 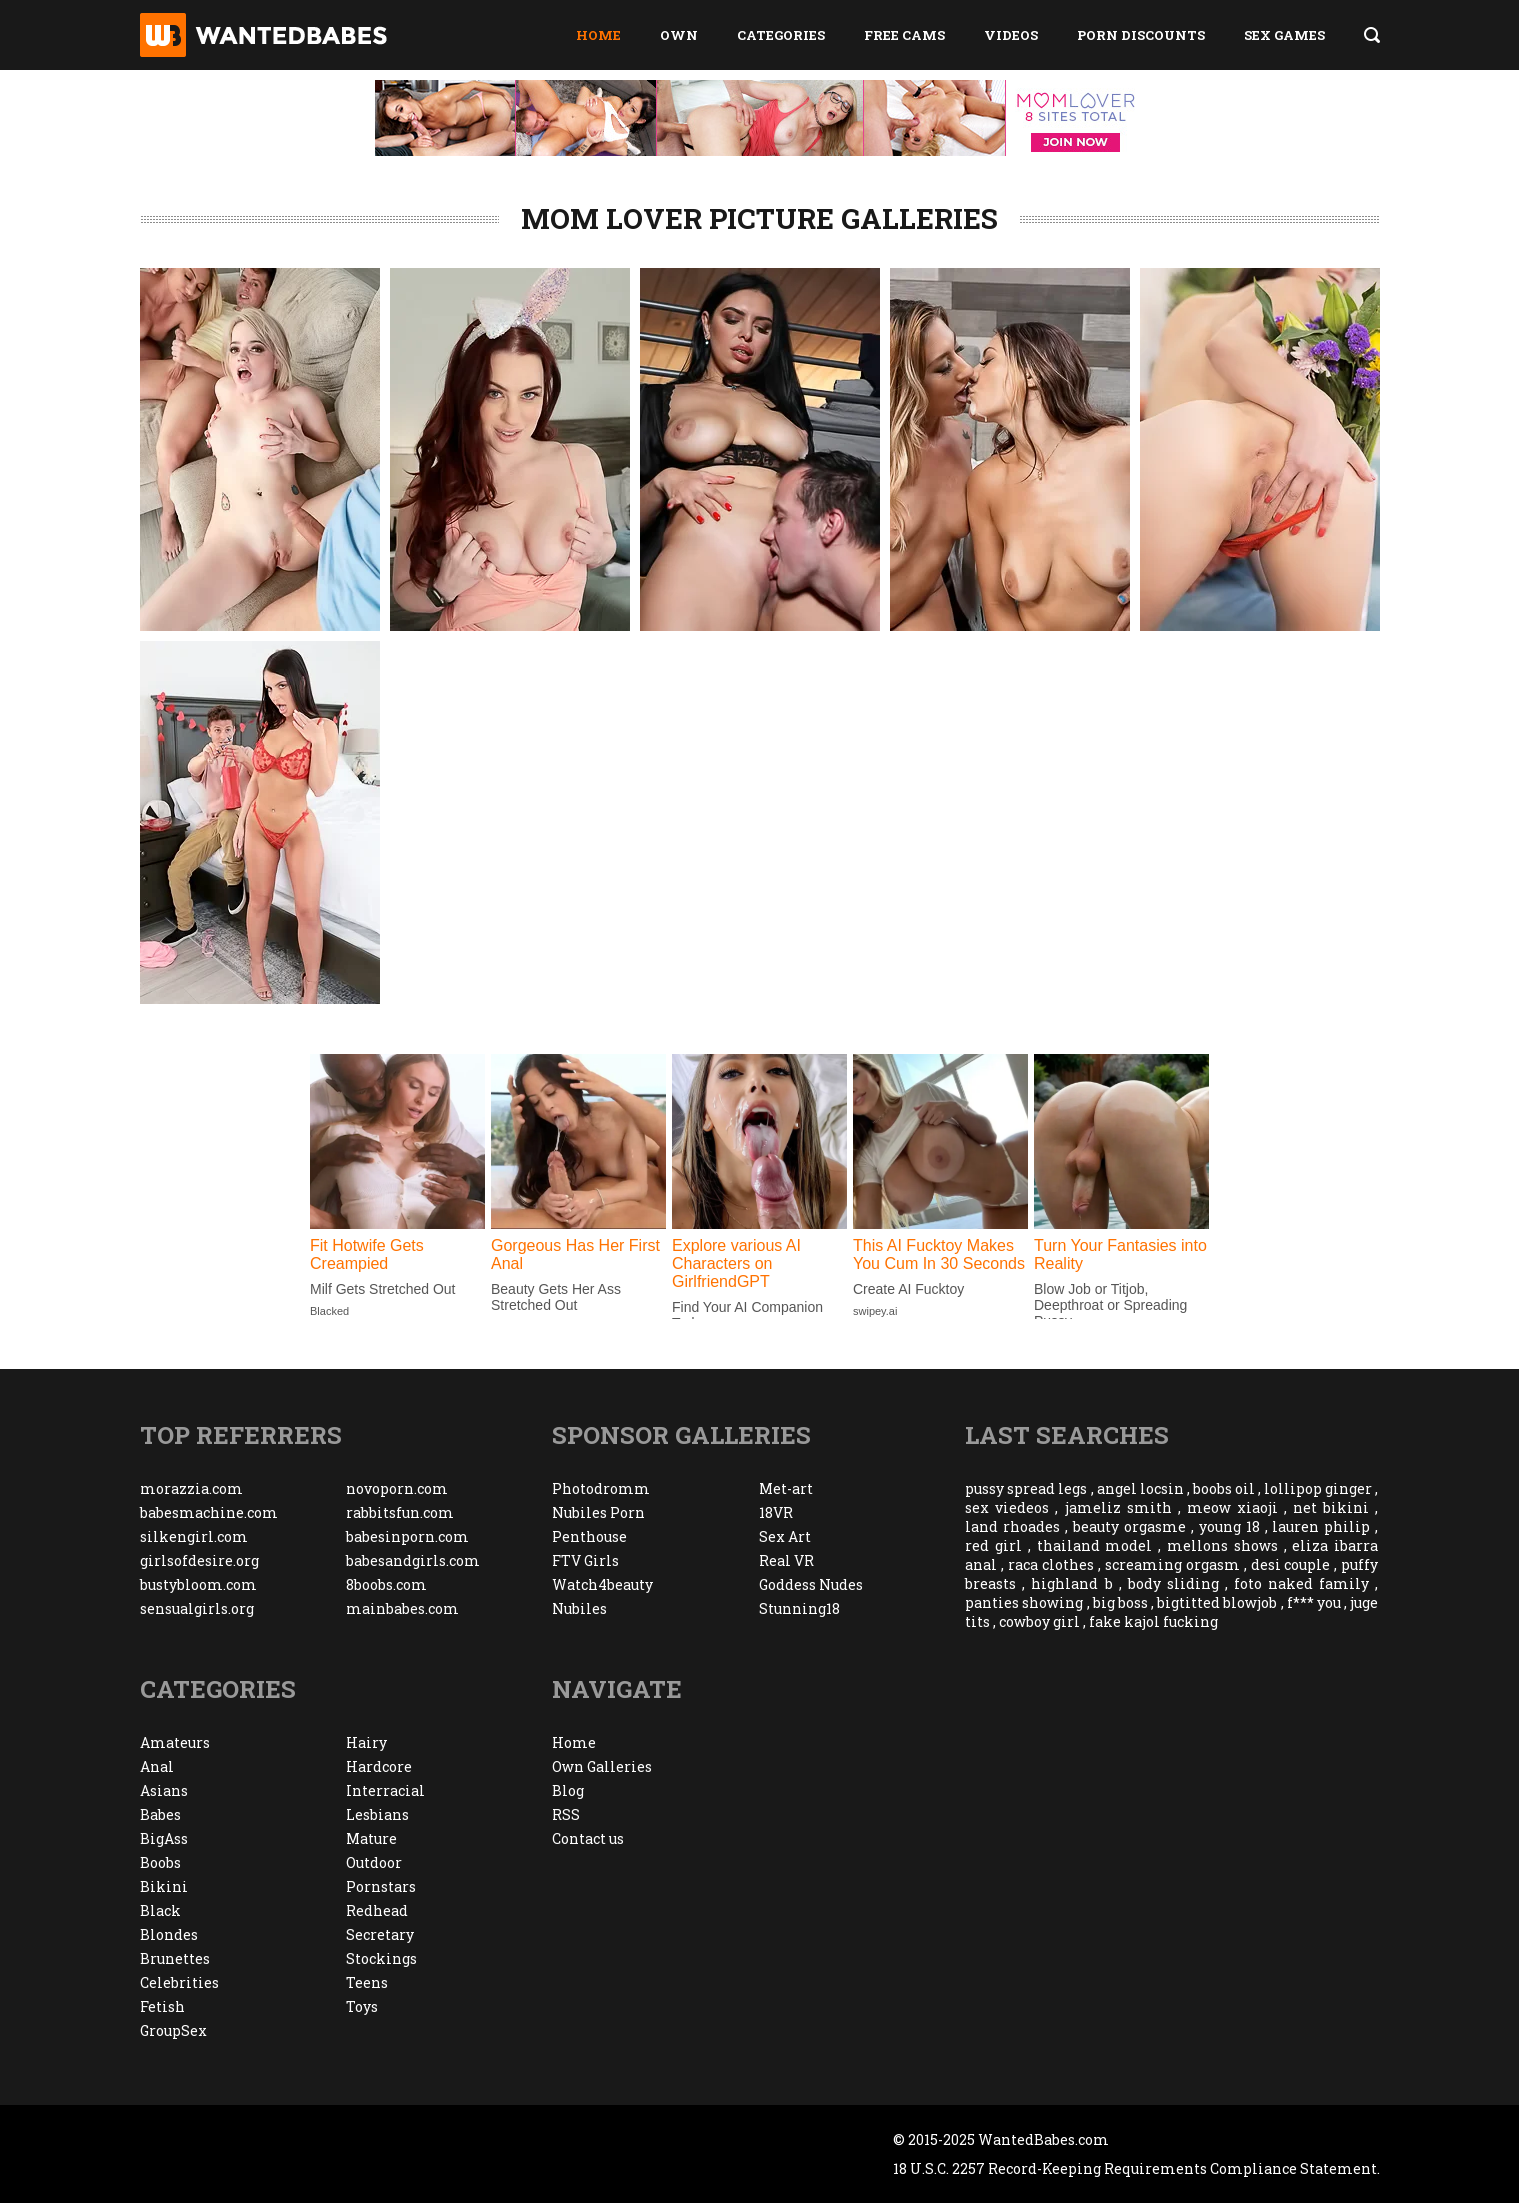 I want to click on mellons shows, so click(x=1222, y=1545).